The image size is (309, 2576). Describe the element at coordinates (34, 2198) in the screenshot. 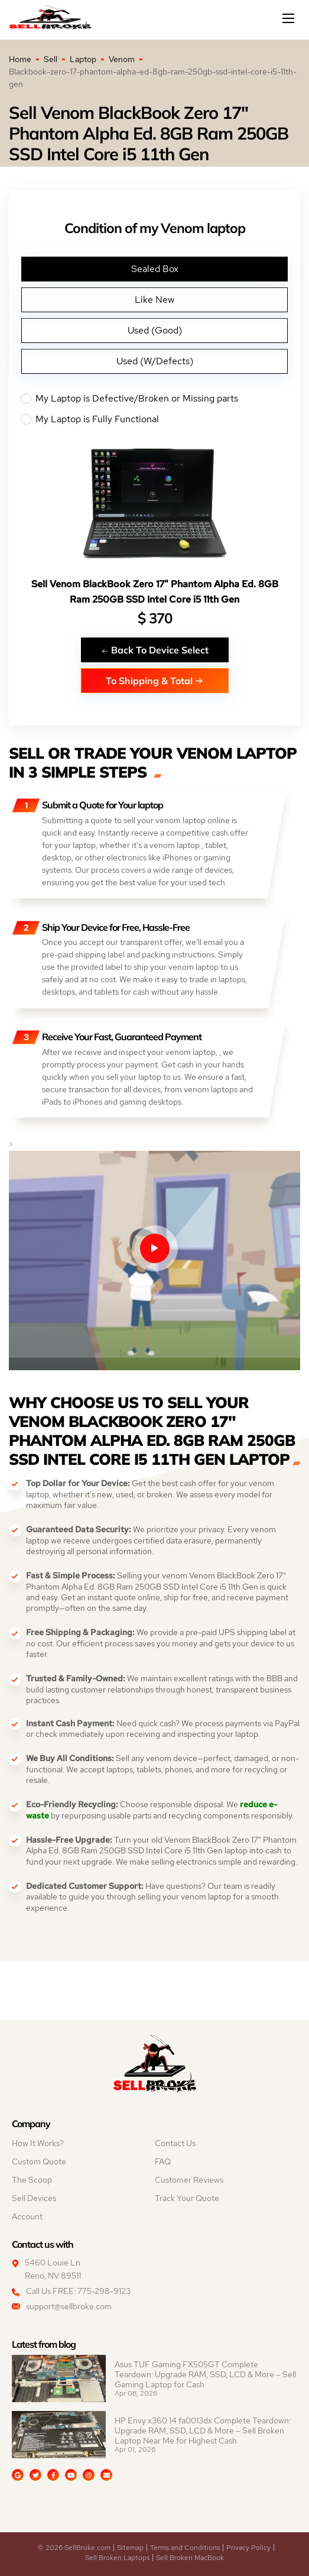

I see `Sell Devices` at that location.